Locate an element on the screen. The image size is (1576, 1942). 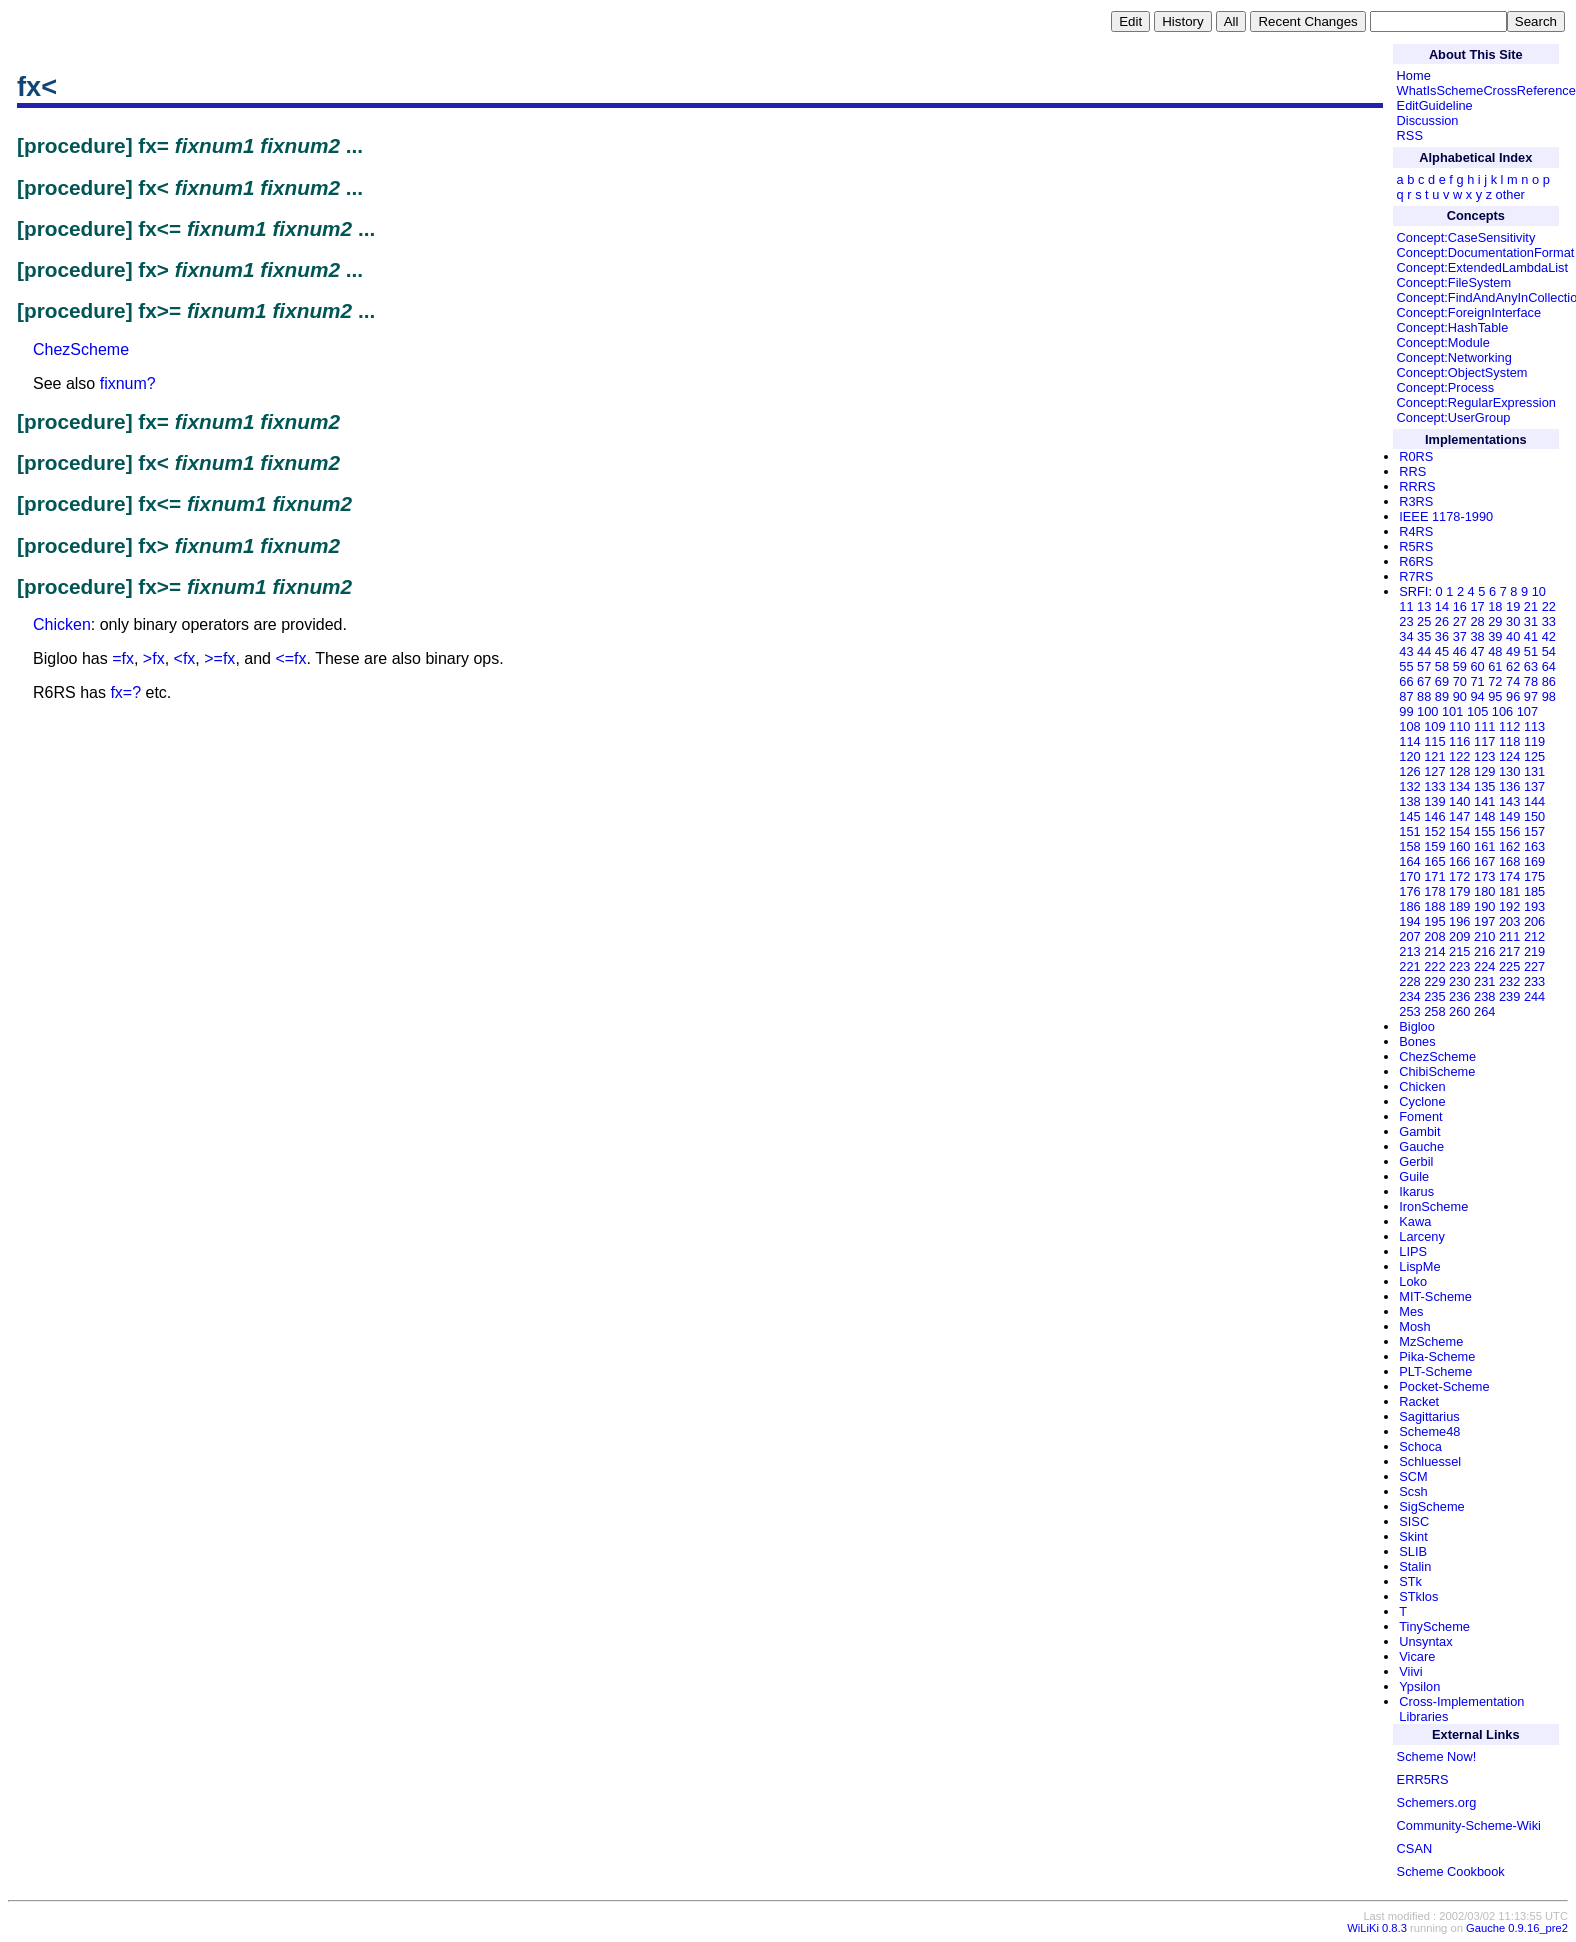
217 is located at coordinates (1509, 951).